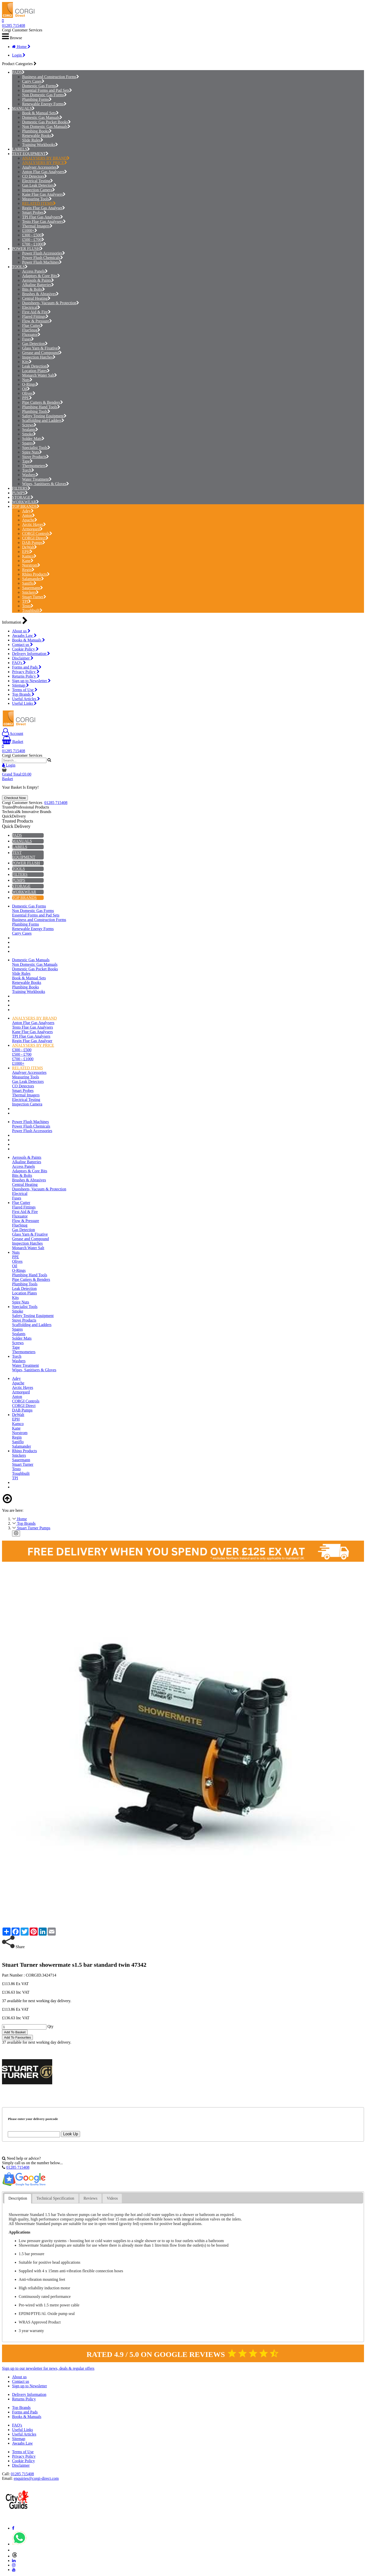  I want to click on Arctic Hayes, so click(34, 524).